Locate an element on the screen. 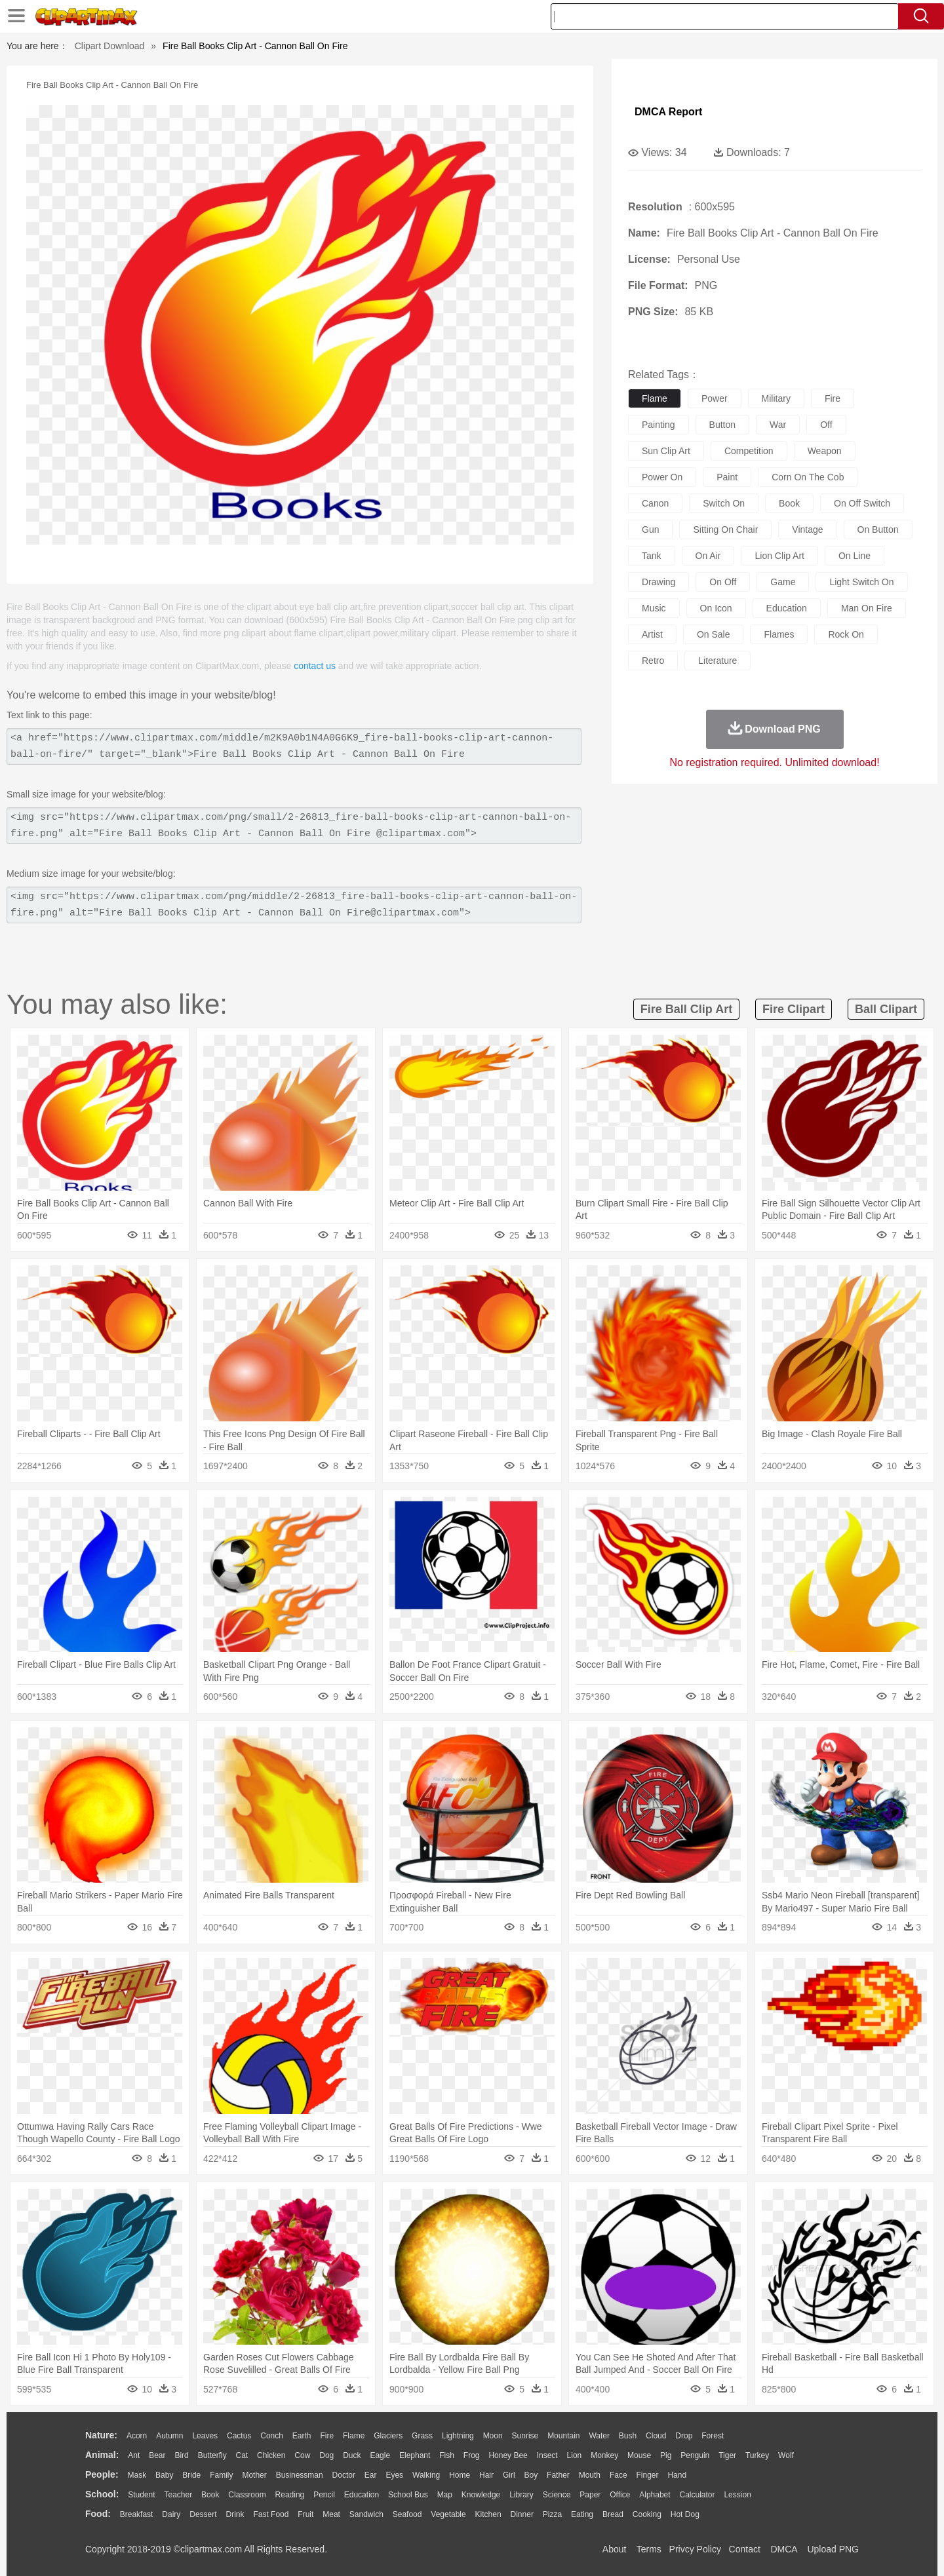 The image size is (944, 2576). game is located at coordinates (782, 582).